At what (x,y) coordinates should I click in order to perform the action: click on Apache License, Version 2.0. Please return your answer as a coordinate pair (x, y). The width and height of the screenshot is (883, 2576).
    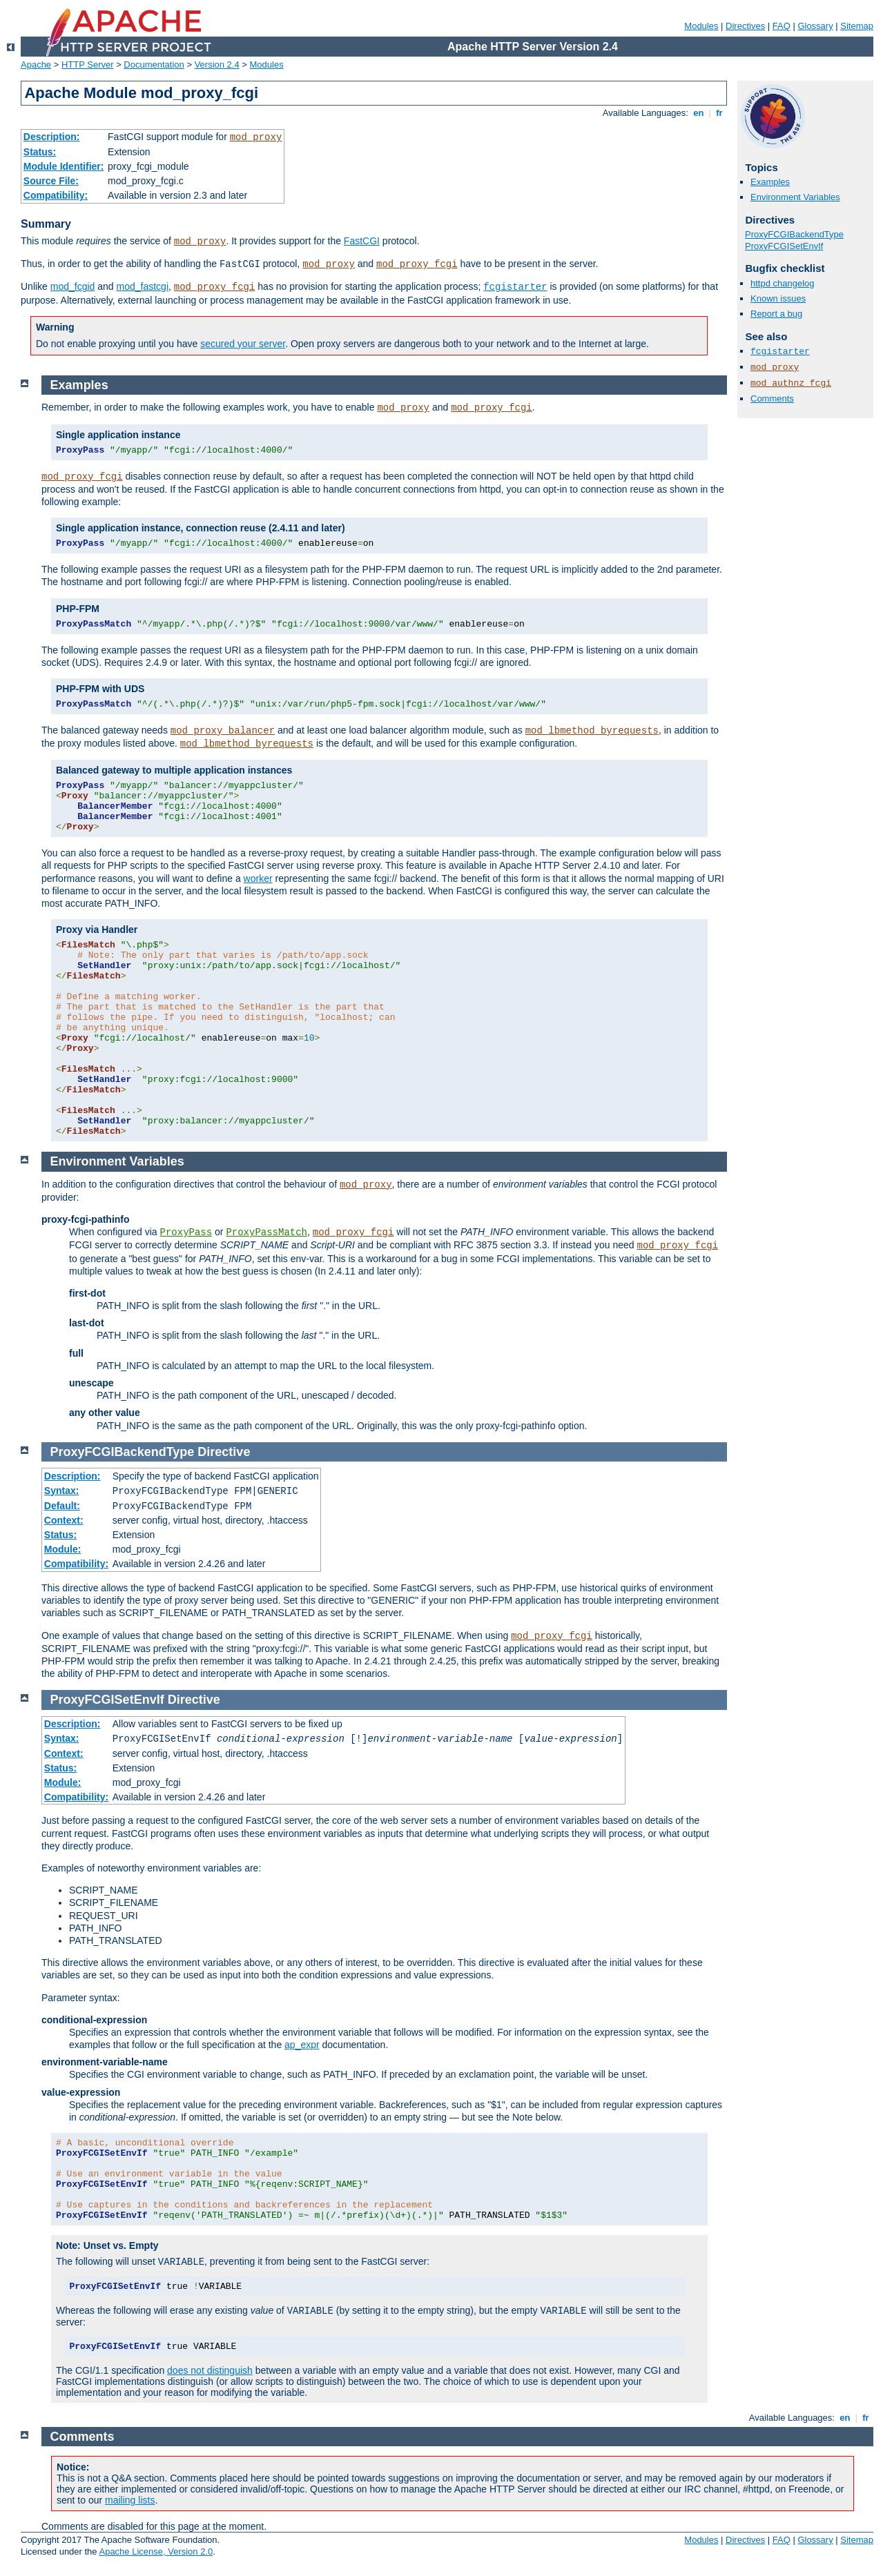
    Looking at the image, I should click on (156, 2551).